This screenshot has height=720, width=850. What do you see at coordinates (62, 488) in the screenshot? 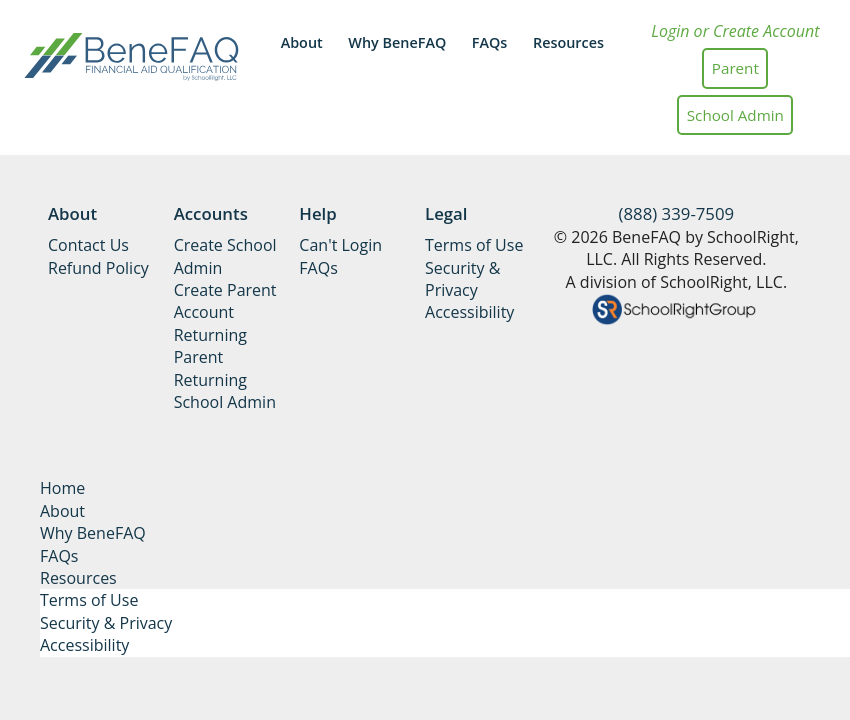
I see `Home` at bounding box center [62, 488].